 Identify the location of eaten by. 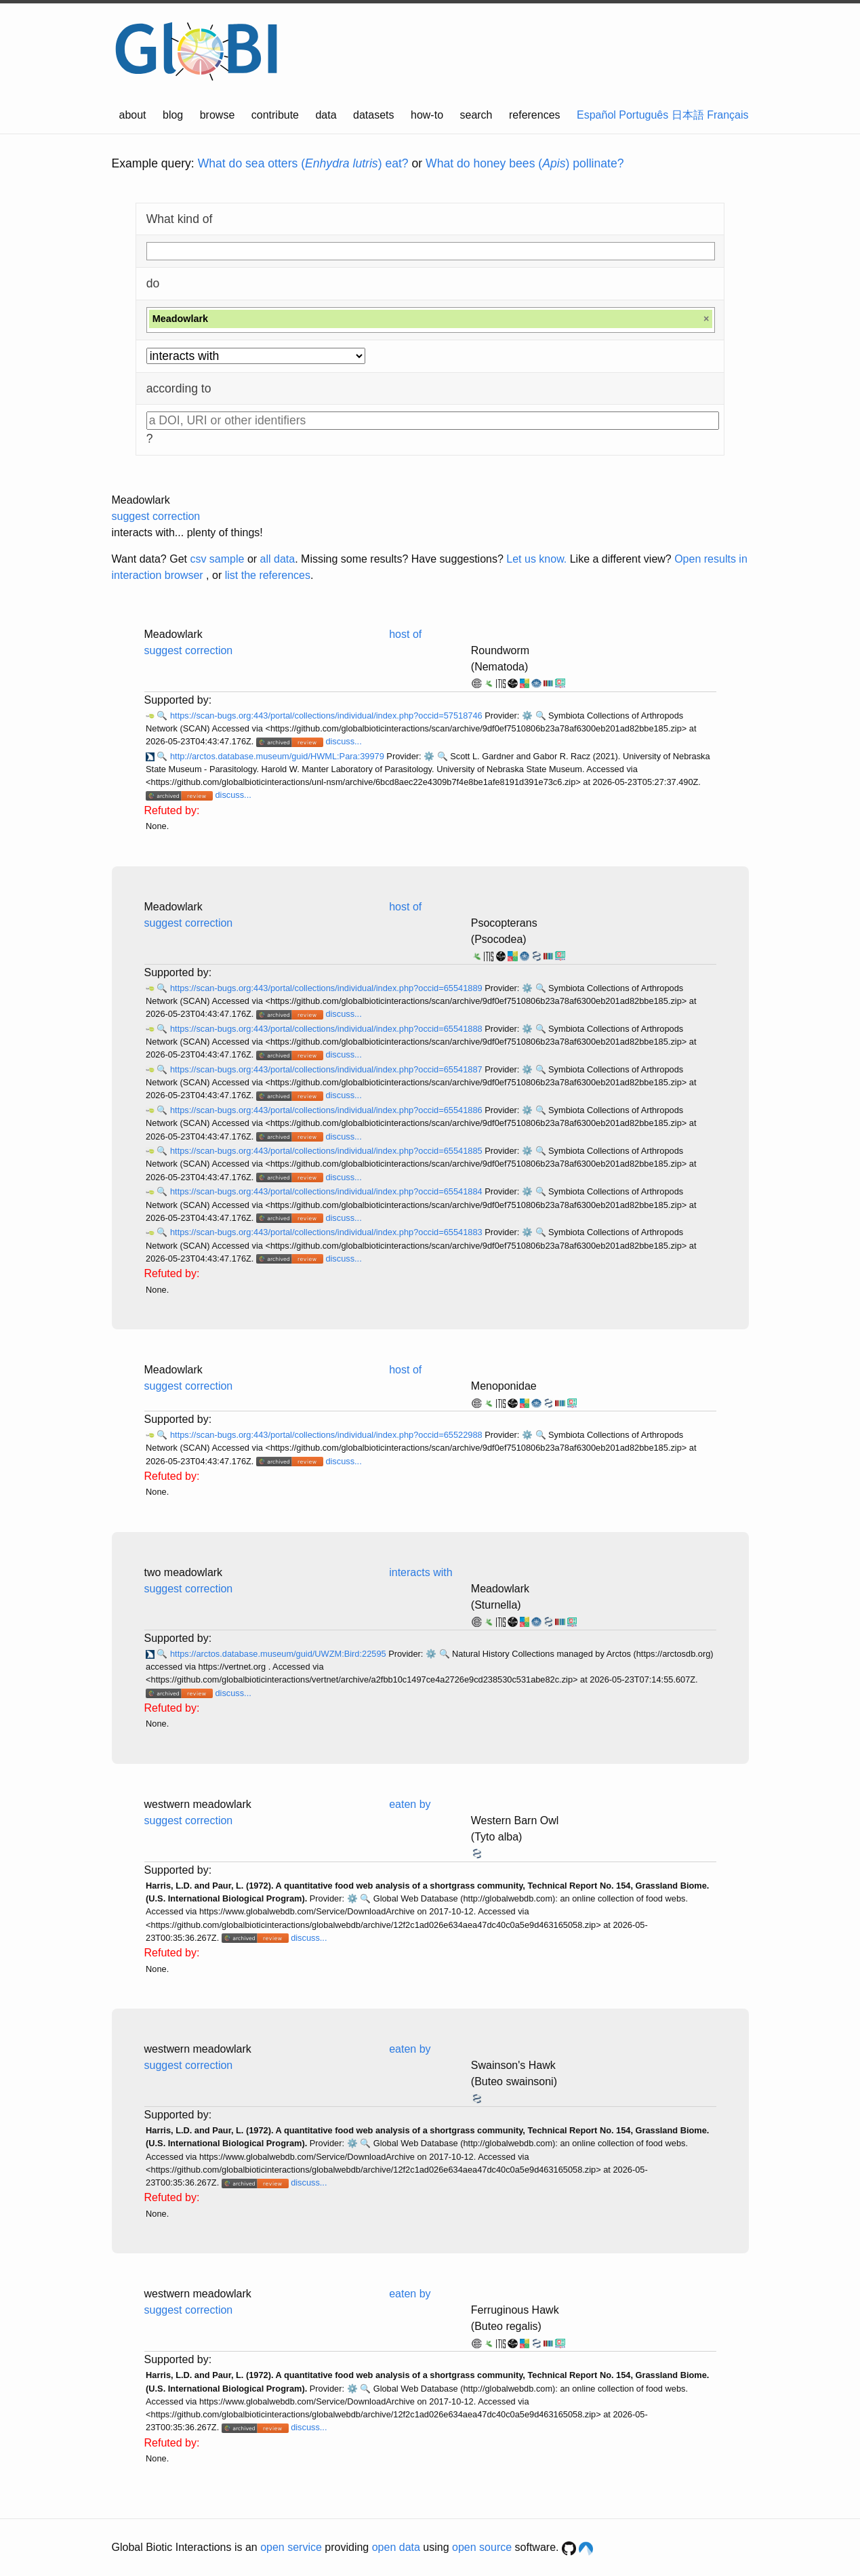
(409, 1804).